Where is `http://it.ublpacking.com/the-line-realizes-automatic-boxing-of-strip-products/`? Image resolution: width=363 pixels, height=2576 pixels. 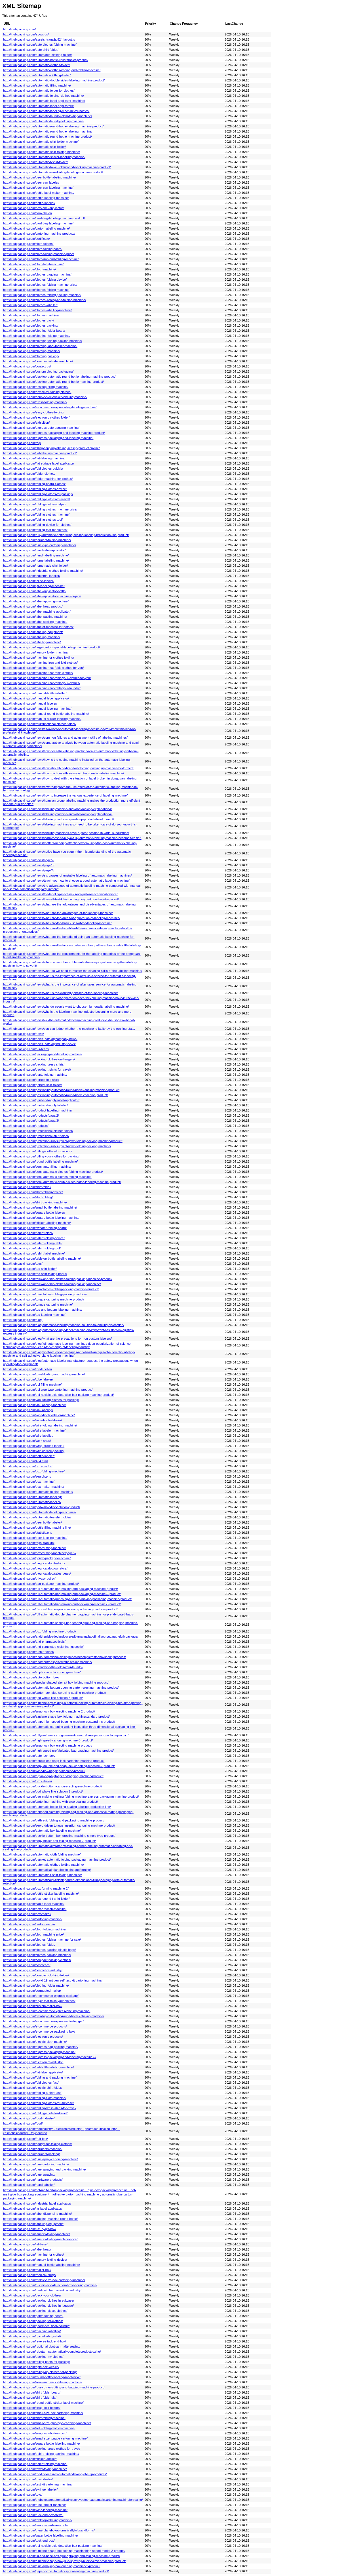 http://it.ublpacking.com/the-line-realizes-automatic-boxing-of-strip-products/ is located at coordinates (55, 2474).